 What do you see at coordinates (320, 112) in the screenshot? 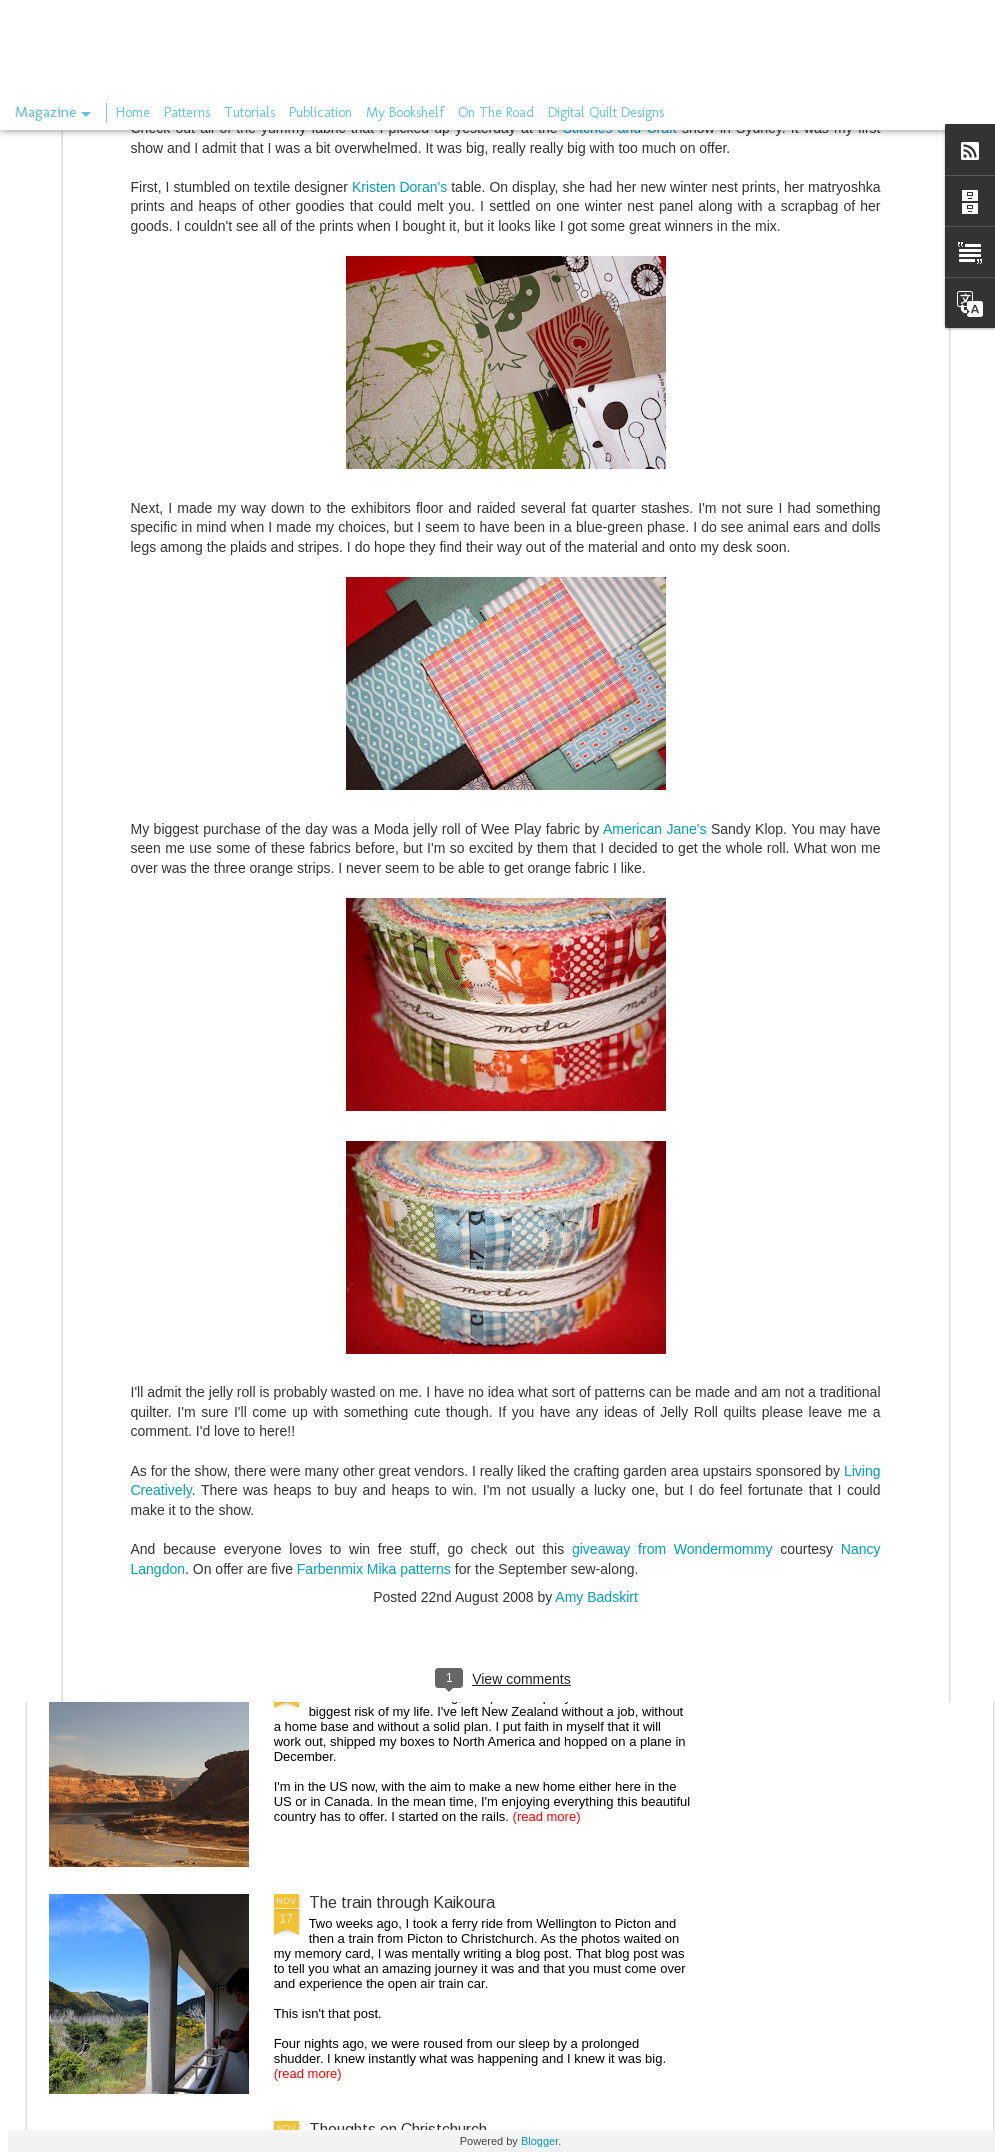
I see `Publication` at bounding box center [320, 112].